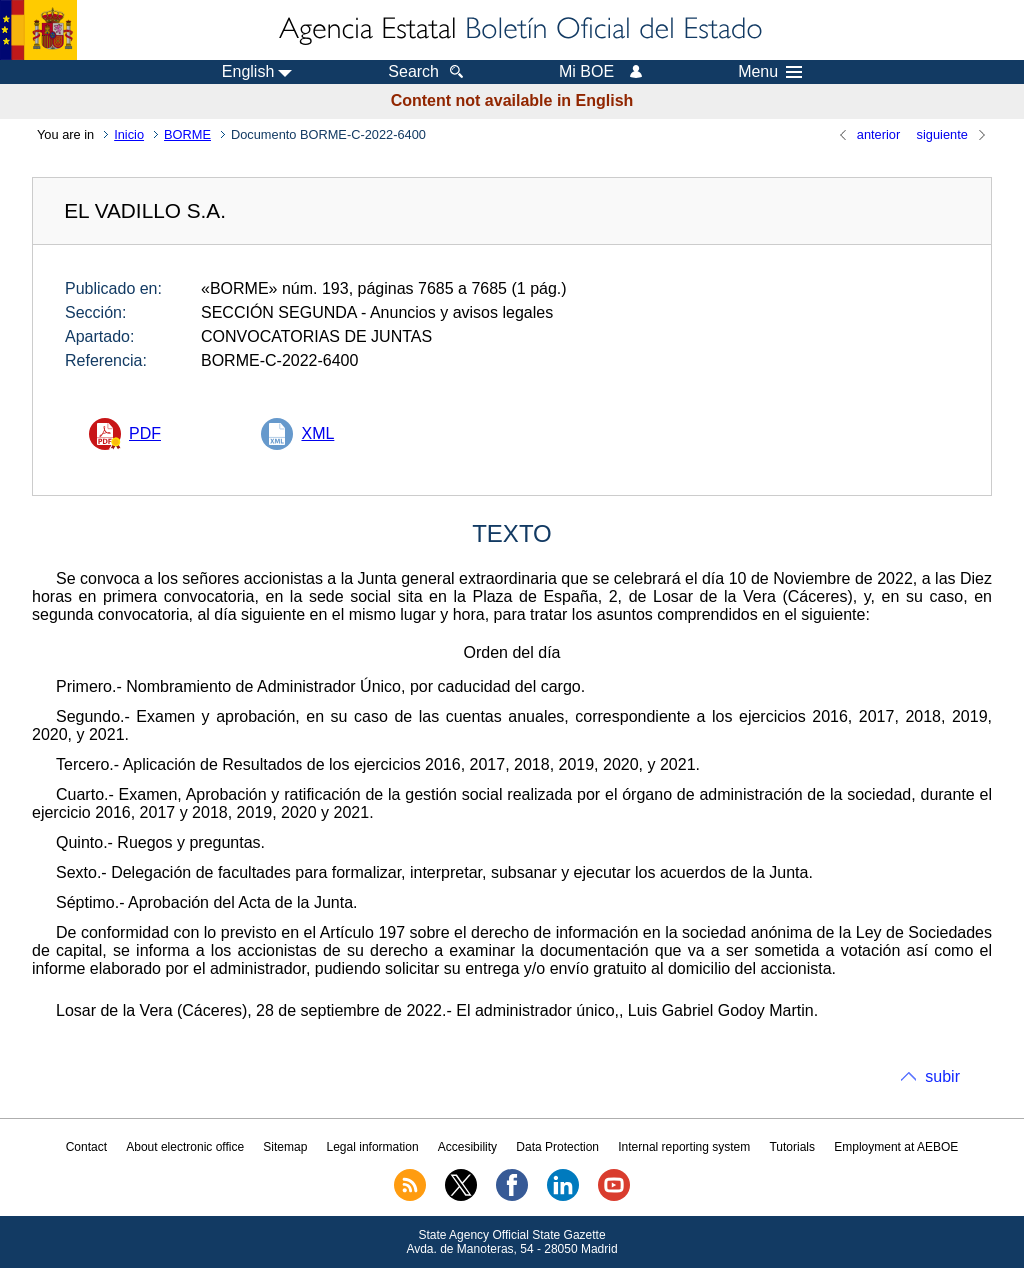 The image size is (1024, 1268). Describe the element at coordinates (129, 134) in the screenshot. I see `Inicio` at that location.